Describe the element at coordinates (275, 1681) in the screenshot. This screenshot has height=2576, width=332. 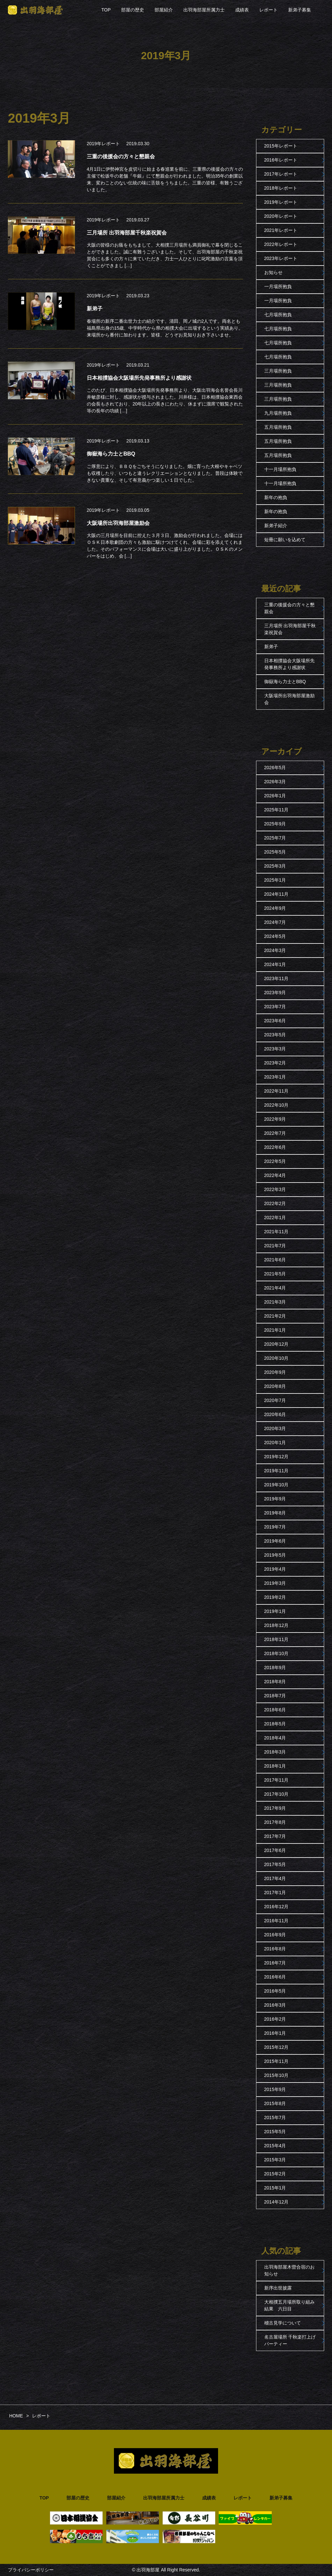
I see `2018年8月` at that location.